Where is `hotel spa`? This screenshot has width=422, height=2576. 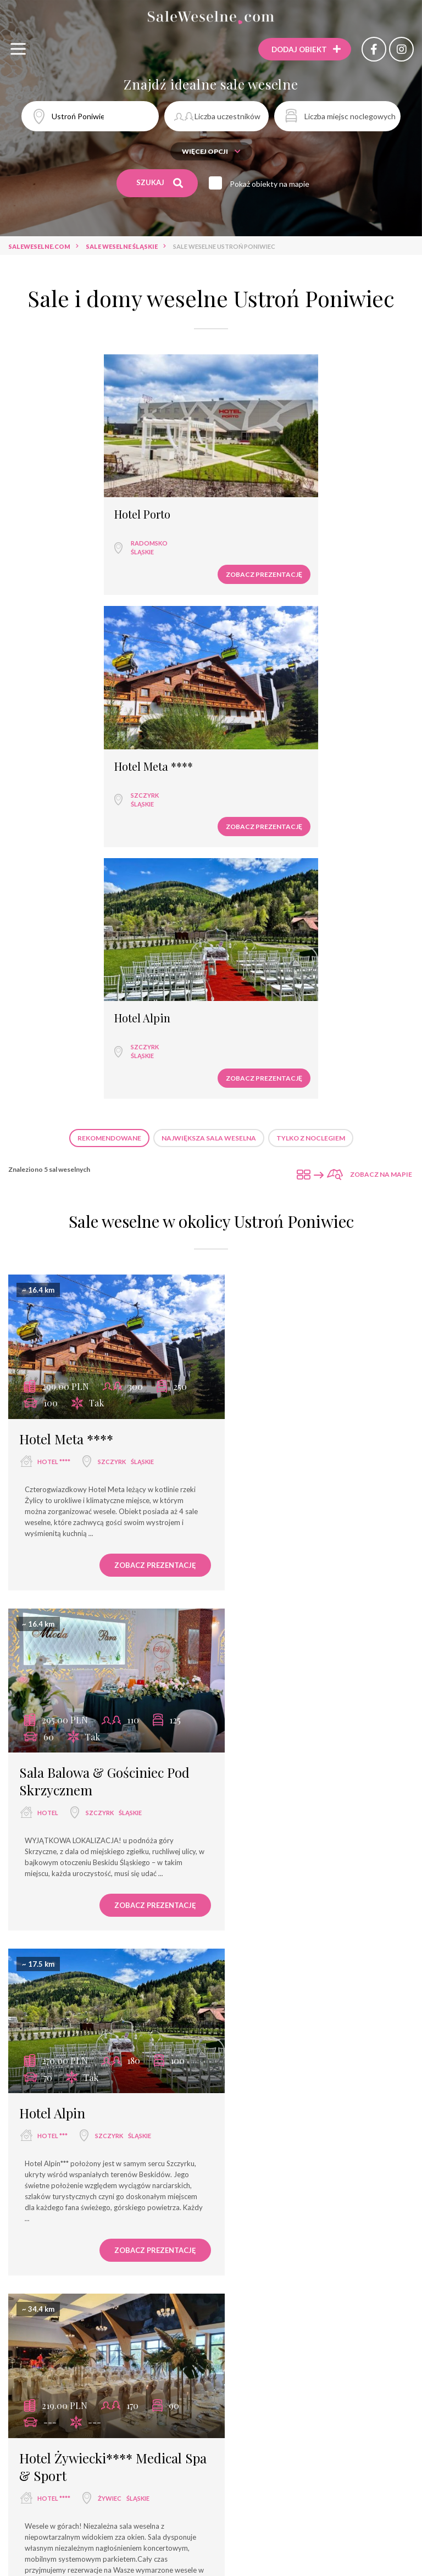
hotel spa is located at coordinates (223, 2297).